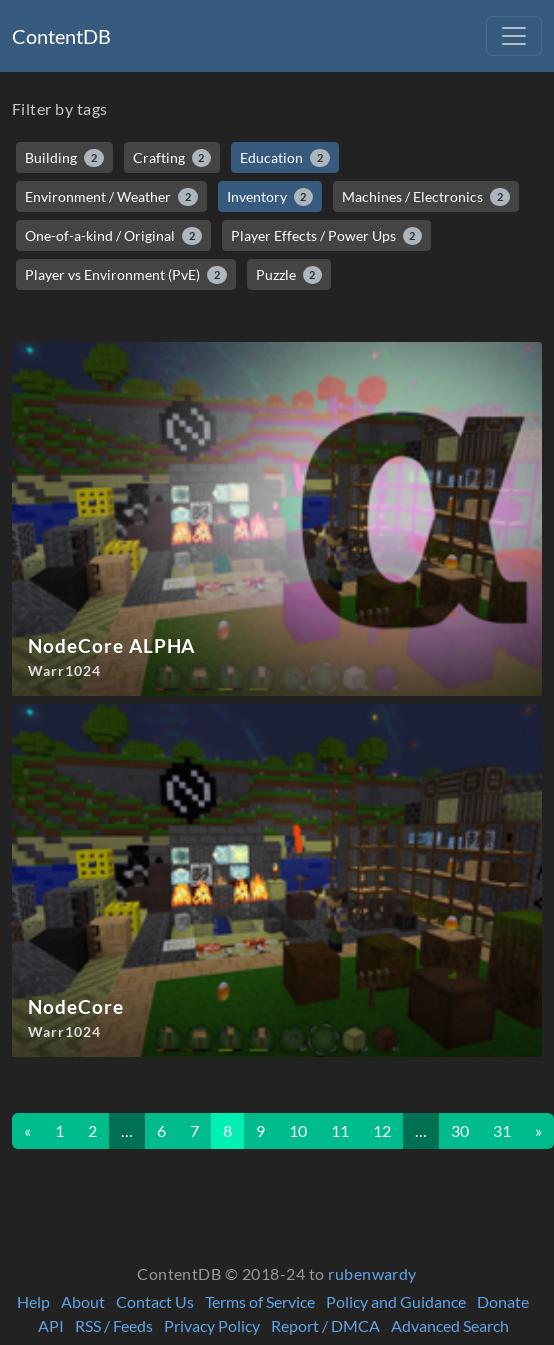  I want to click on 10, so click(298, 1130).